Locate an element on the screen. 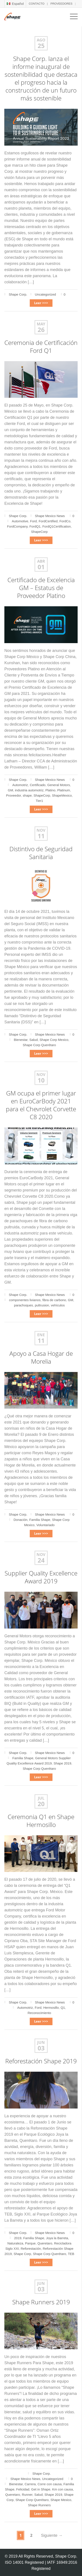 This screenshot has height=2576, width=82. 26 is located at coordinates (41, 330).